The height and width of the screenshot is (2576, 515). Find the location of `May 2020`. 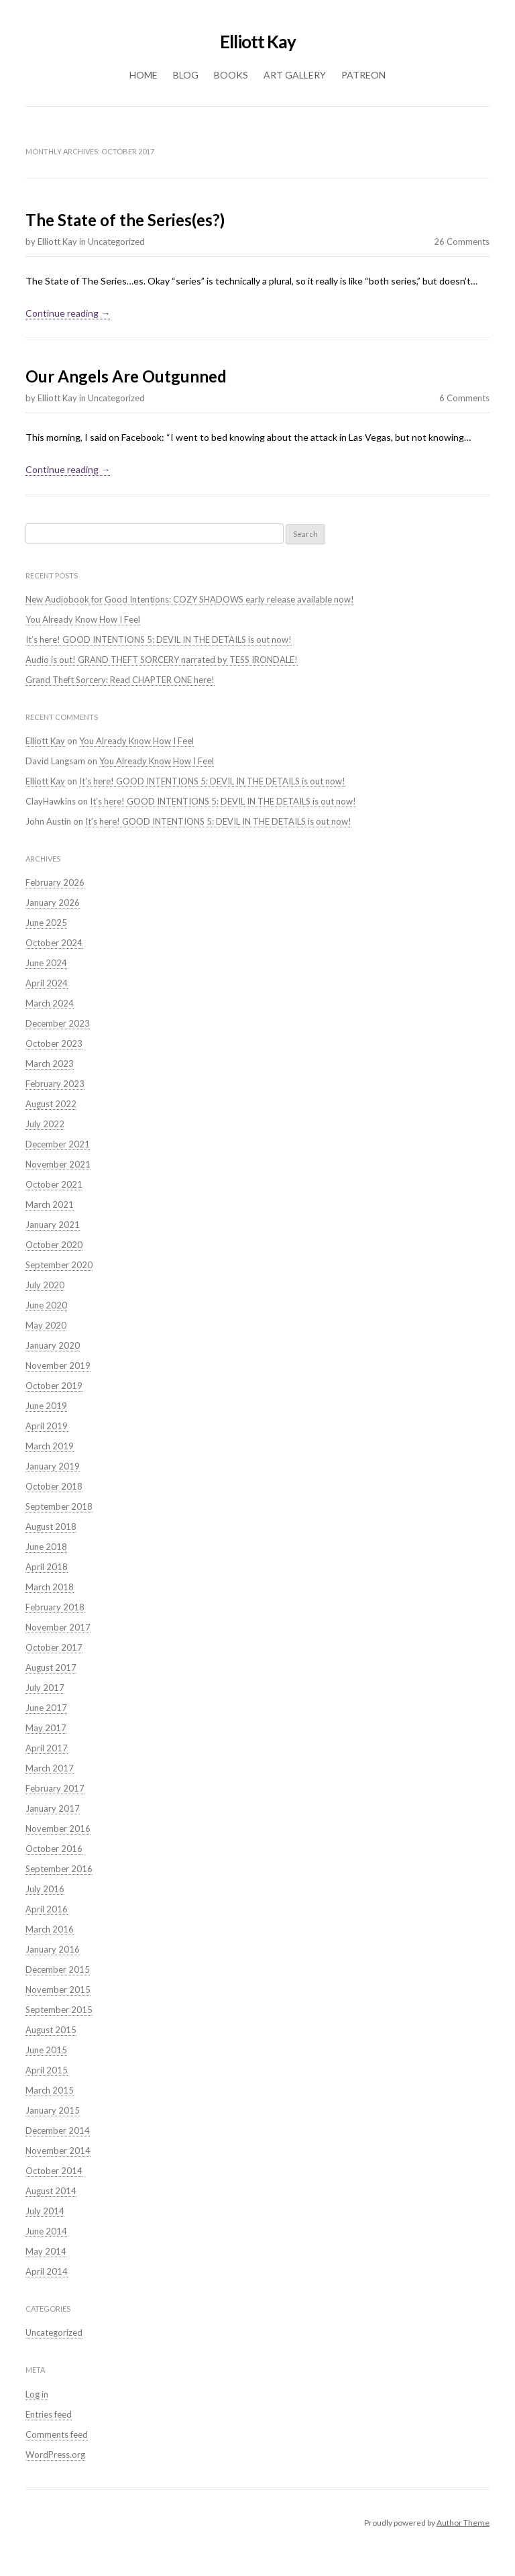

May 2020 is located at coordinates (45, 1325).